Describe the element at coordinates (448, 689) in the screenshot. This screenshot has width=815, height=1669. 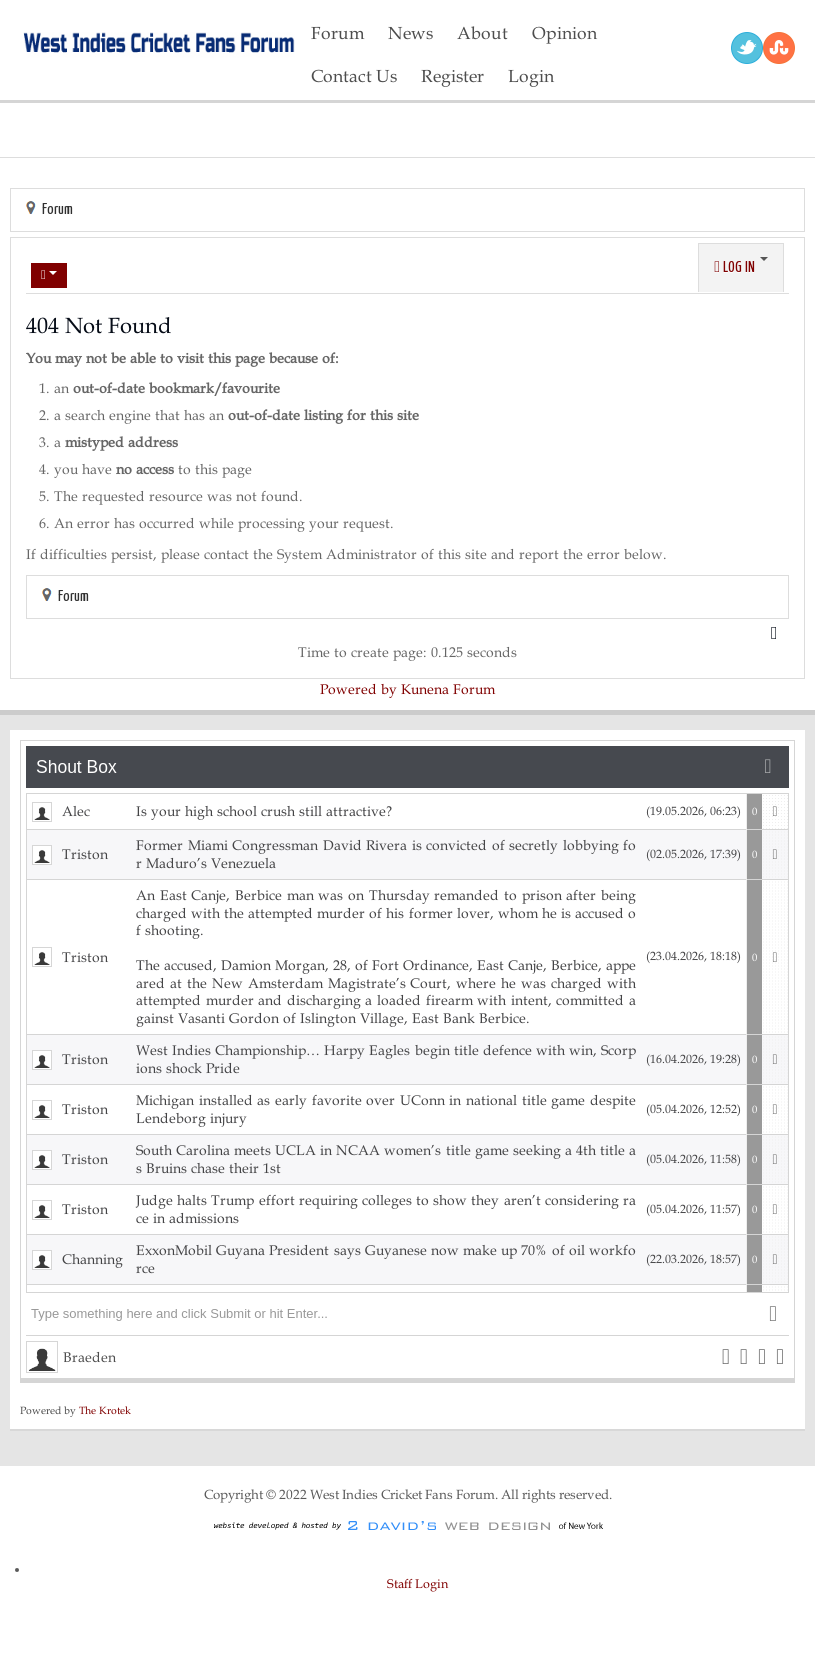
I see `Kunena Forum` at that location.